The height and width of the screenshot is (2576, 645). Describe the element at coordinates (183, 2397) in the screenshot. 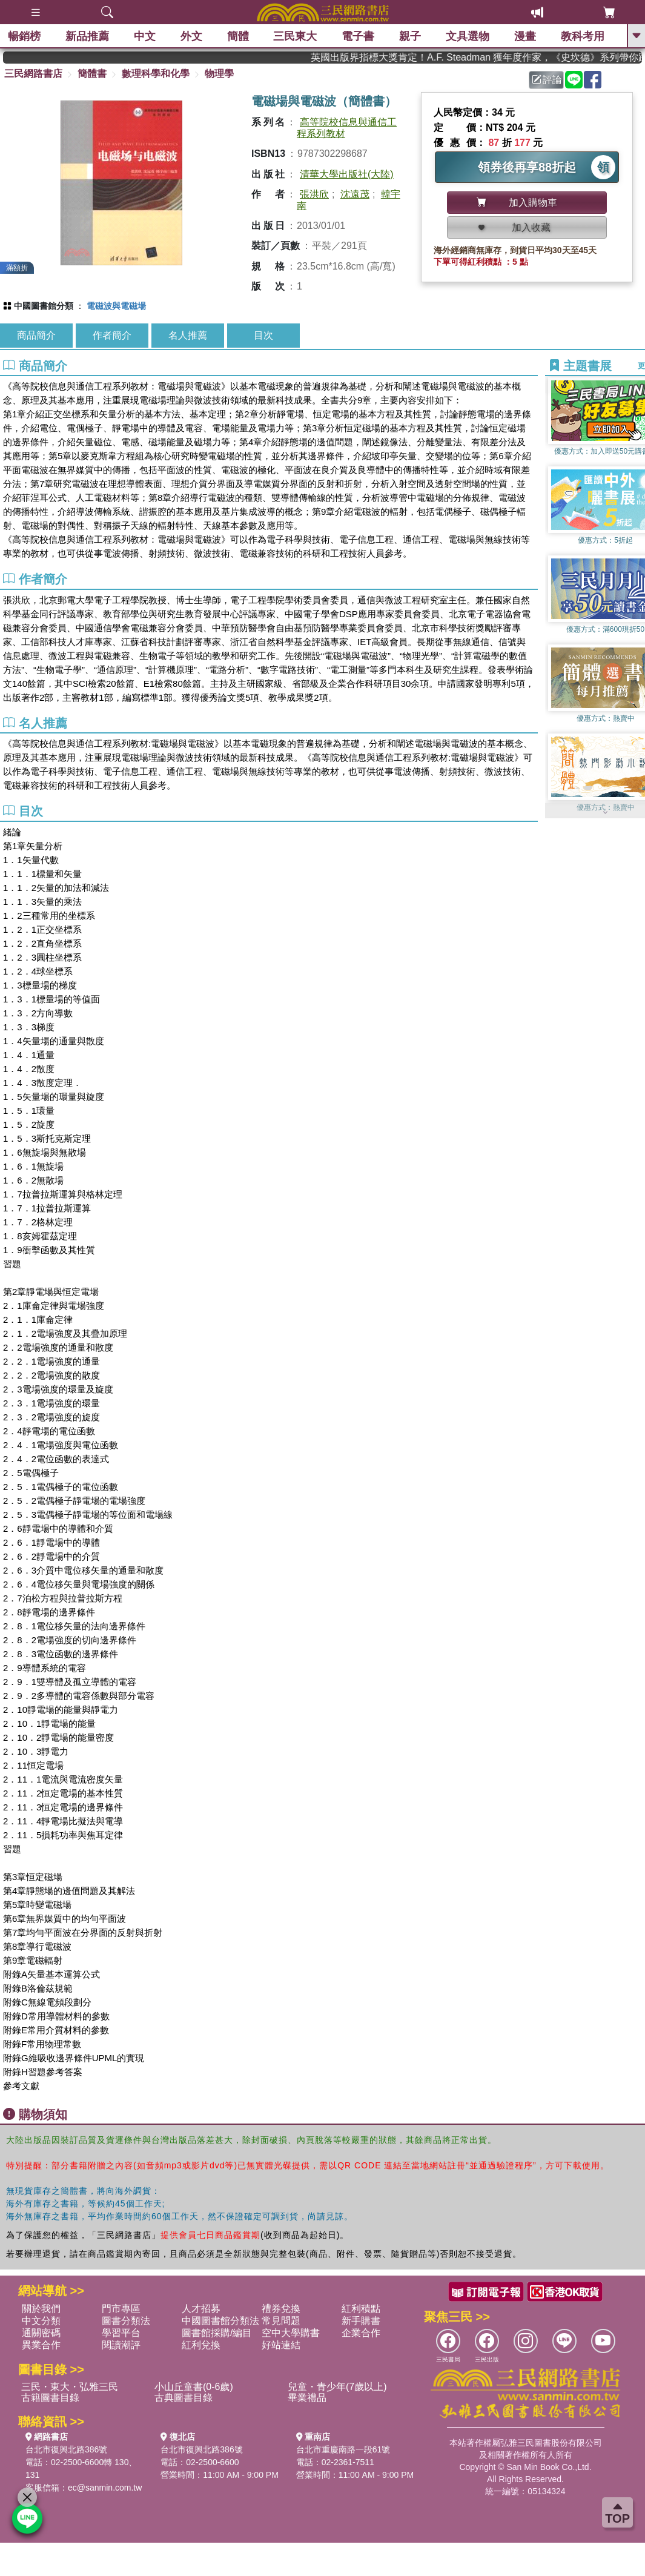

I see `古典圖書目錄` at that location.